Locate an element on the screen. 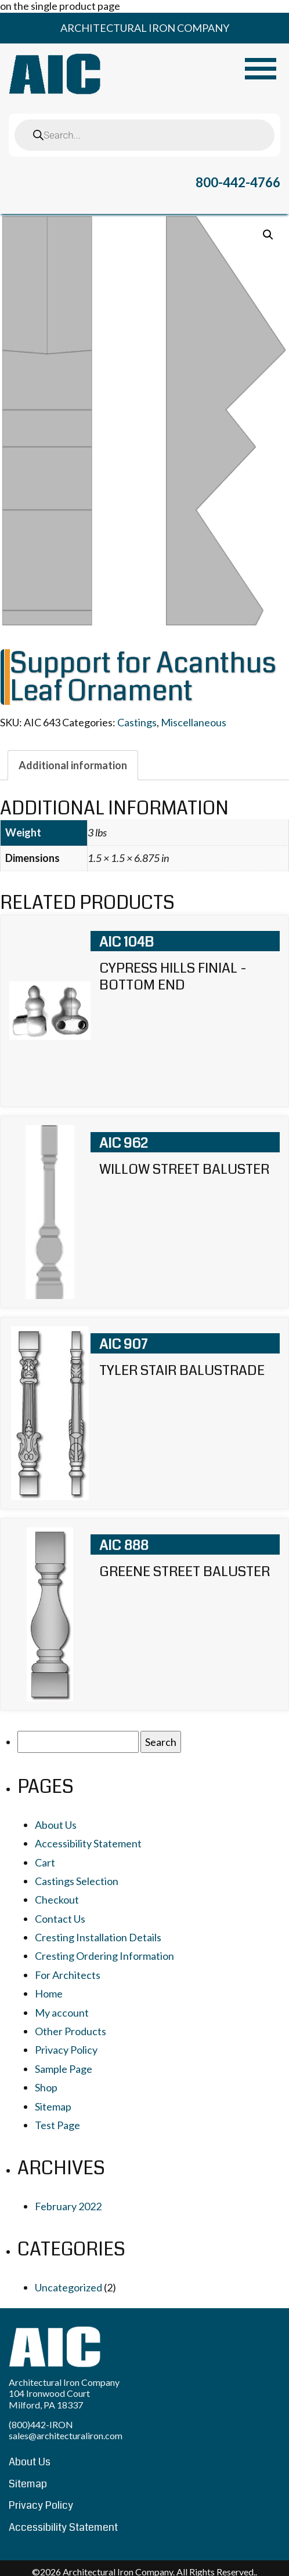 The image size is (289, 2576). Cresting Installation Details is located at coordinates (98, 1937).